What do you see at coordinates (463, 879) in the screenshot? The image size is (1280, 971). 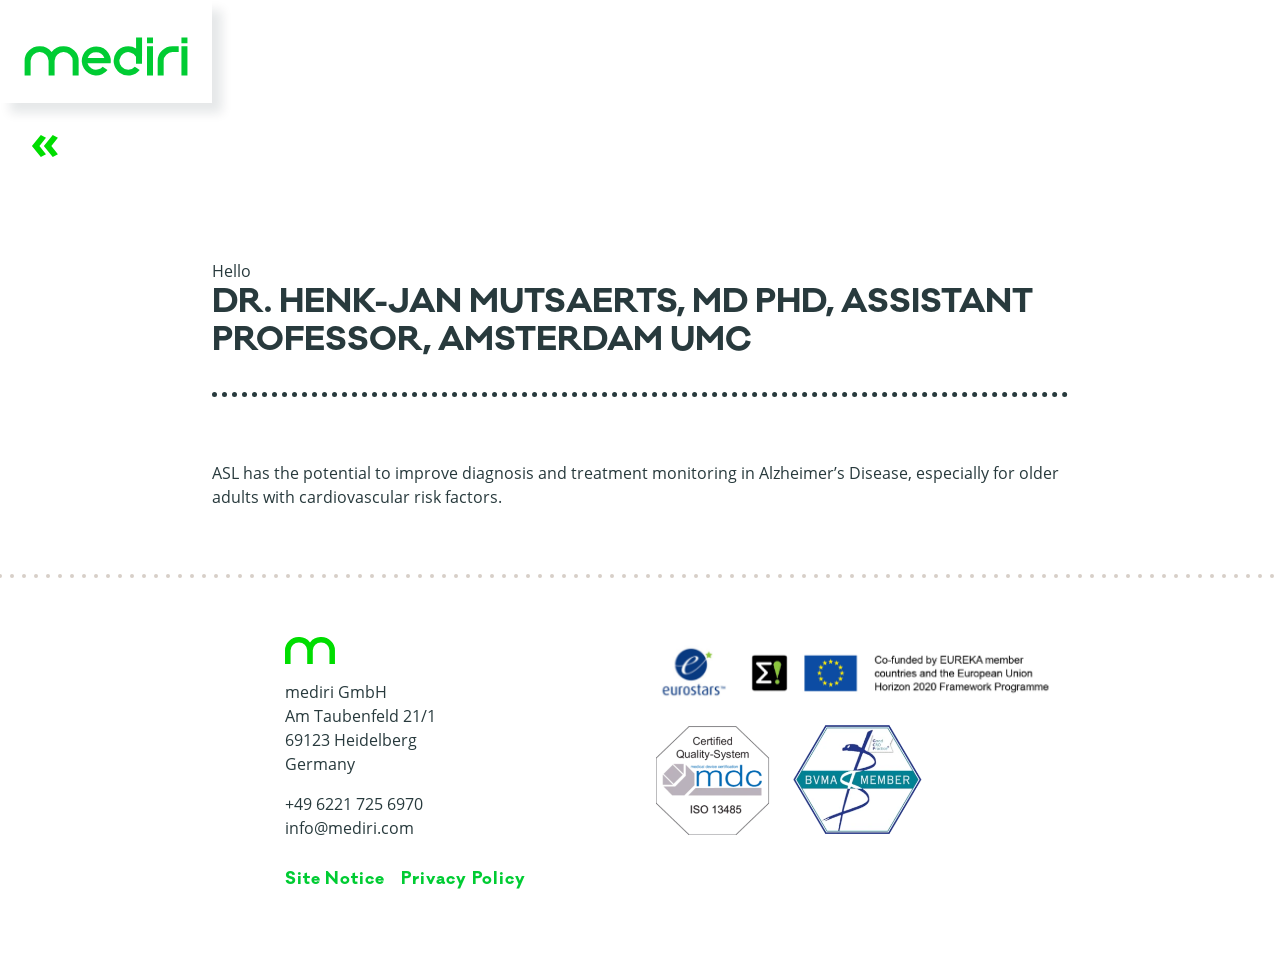 I see `Privacy Policy` at bounding box center [463, 879].